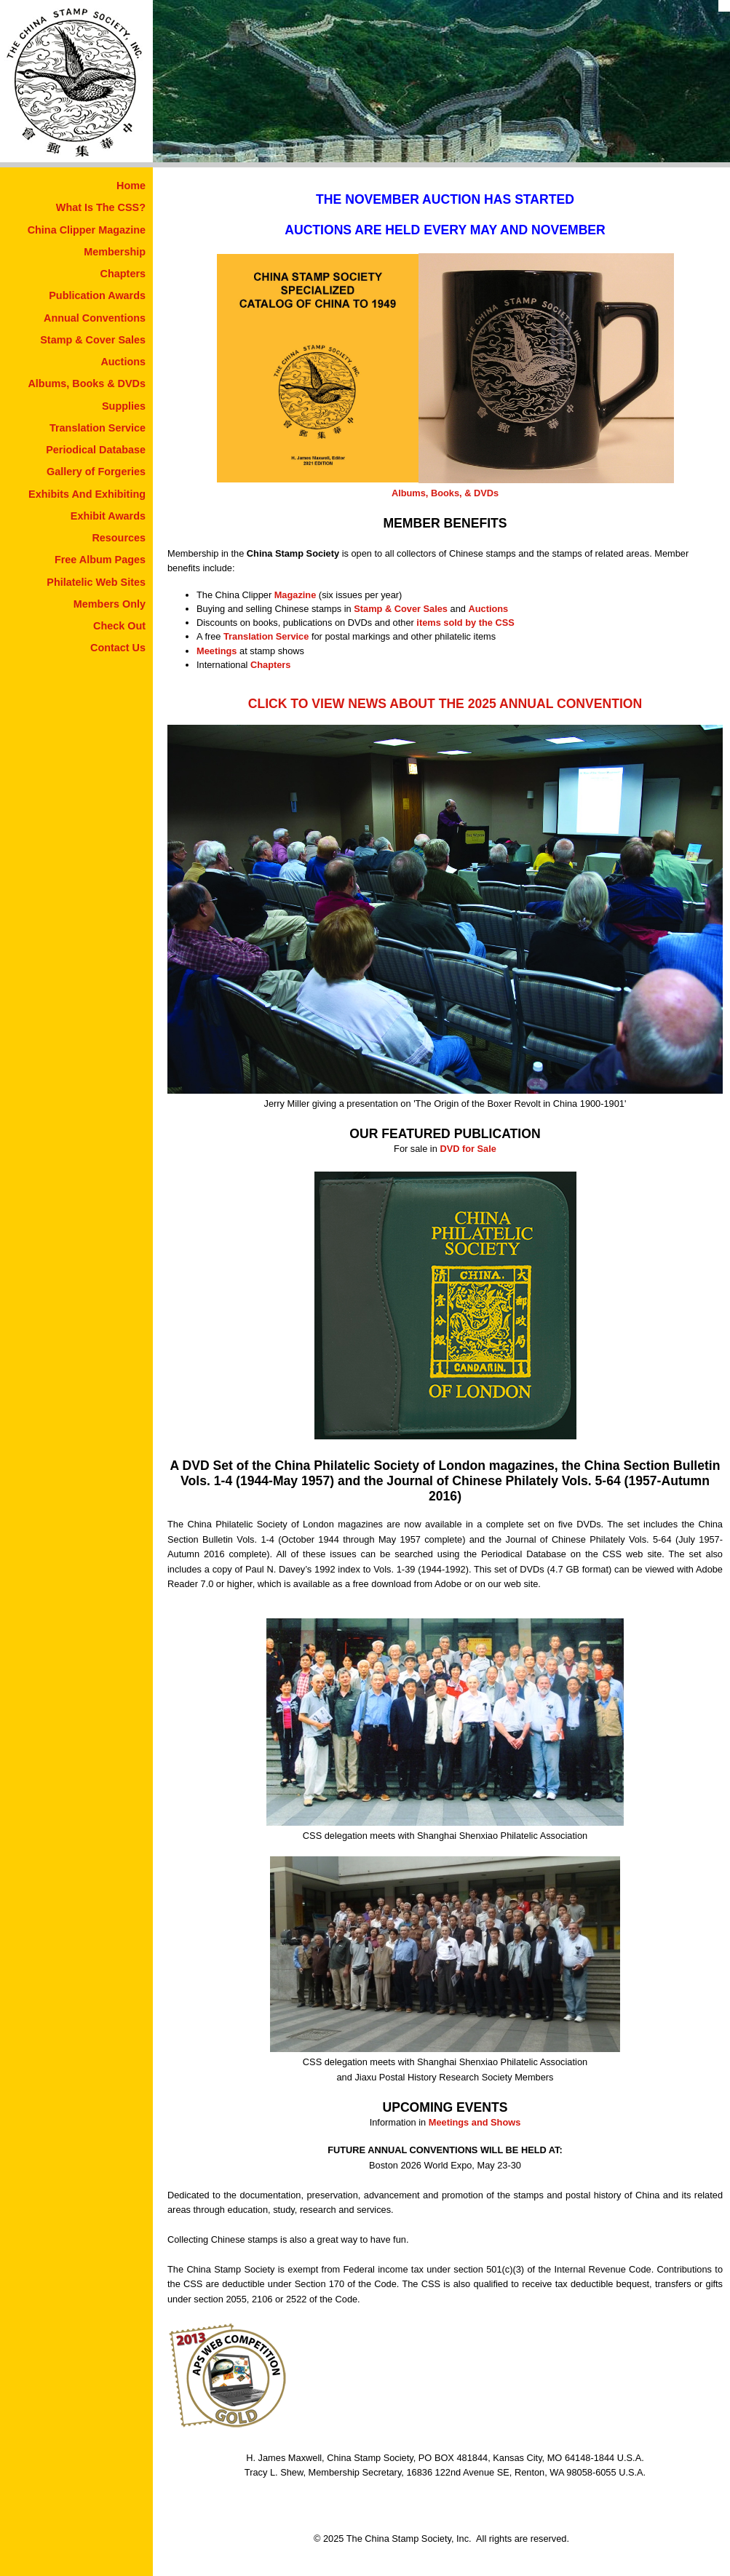 The image size is (730, 2576). Describe the element at coordinates (445, 703) in the screenshot. I see `CLICK TO VIEW NEWS ABOUT THE 2025 ANNUAL CONVENTION` at that location.